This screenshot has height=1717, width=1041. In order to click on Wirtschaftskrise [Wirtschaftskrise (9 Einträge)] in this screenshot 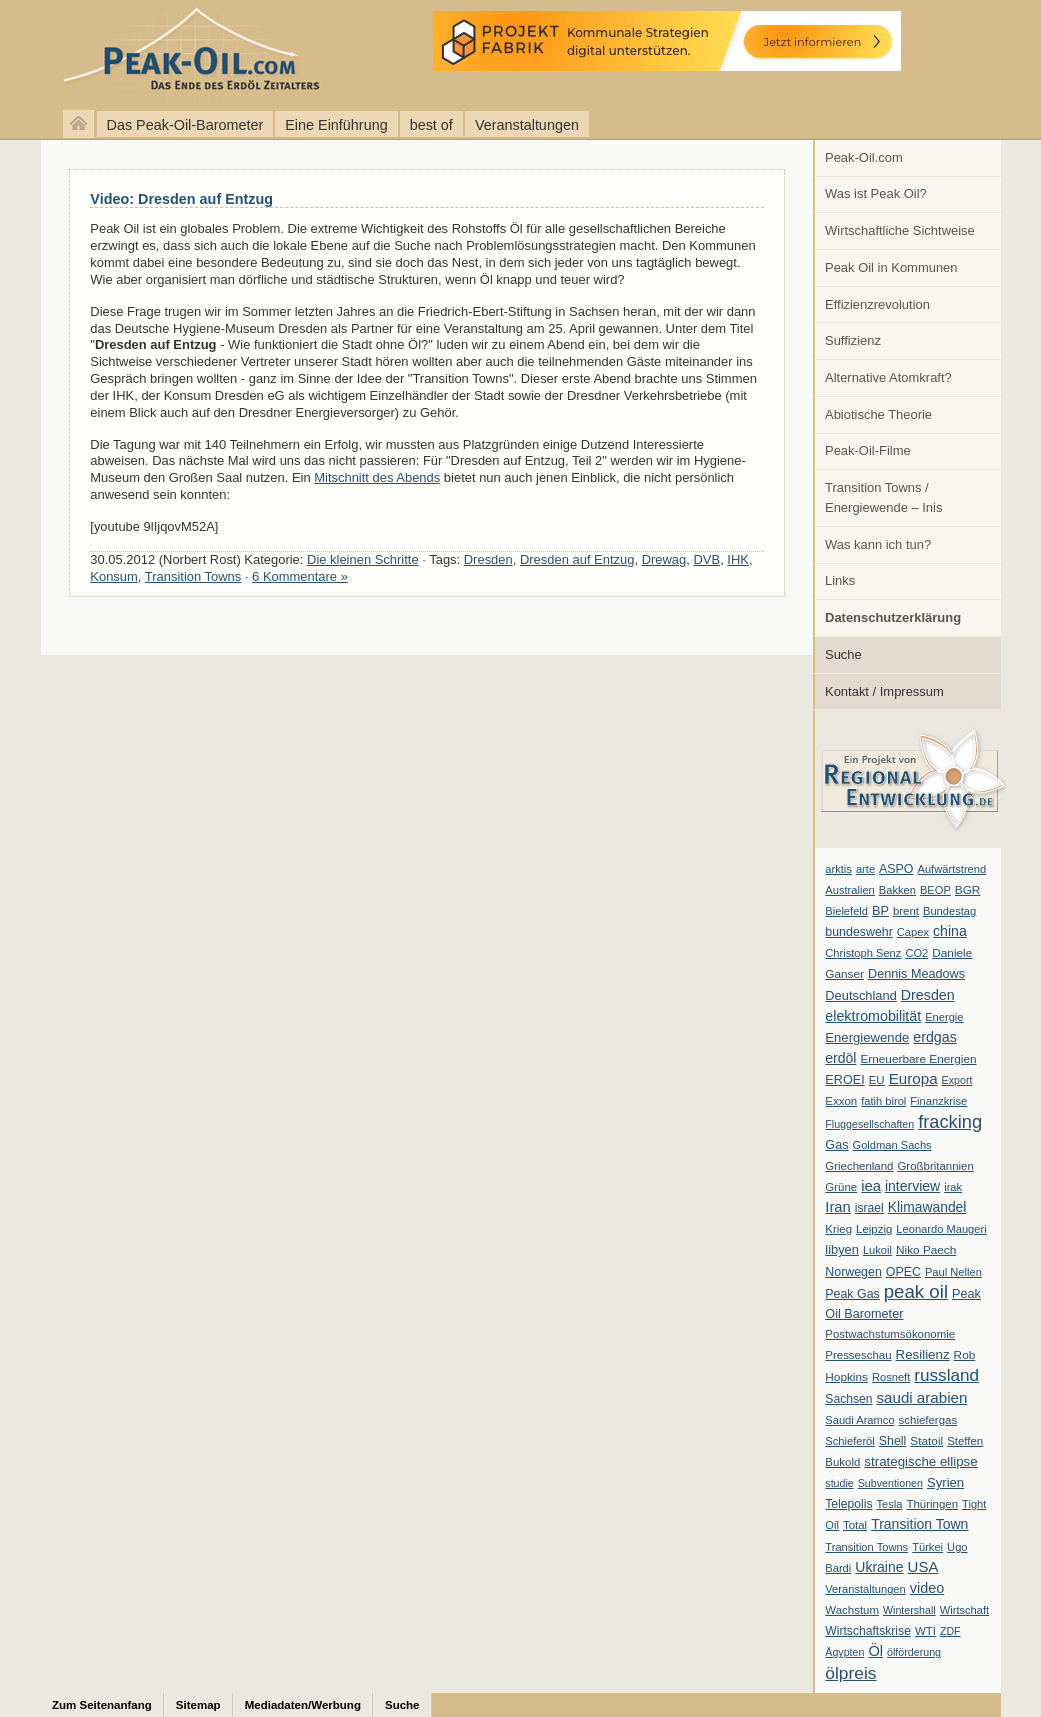, I will do `click(868, 1631)`.